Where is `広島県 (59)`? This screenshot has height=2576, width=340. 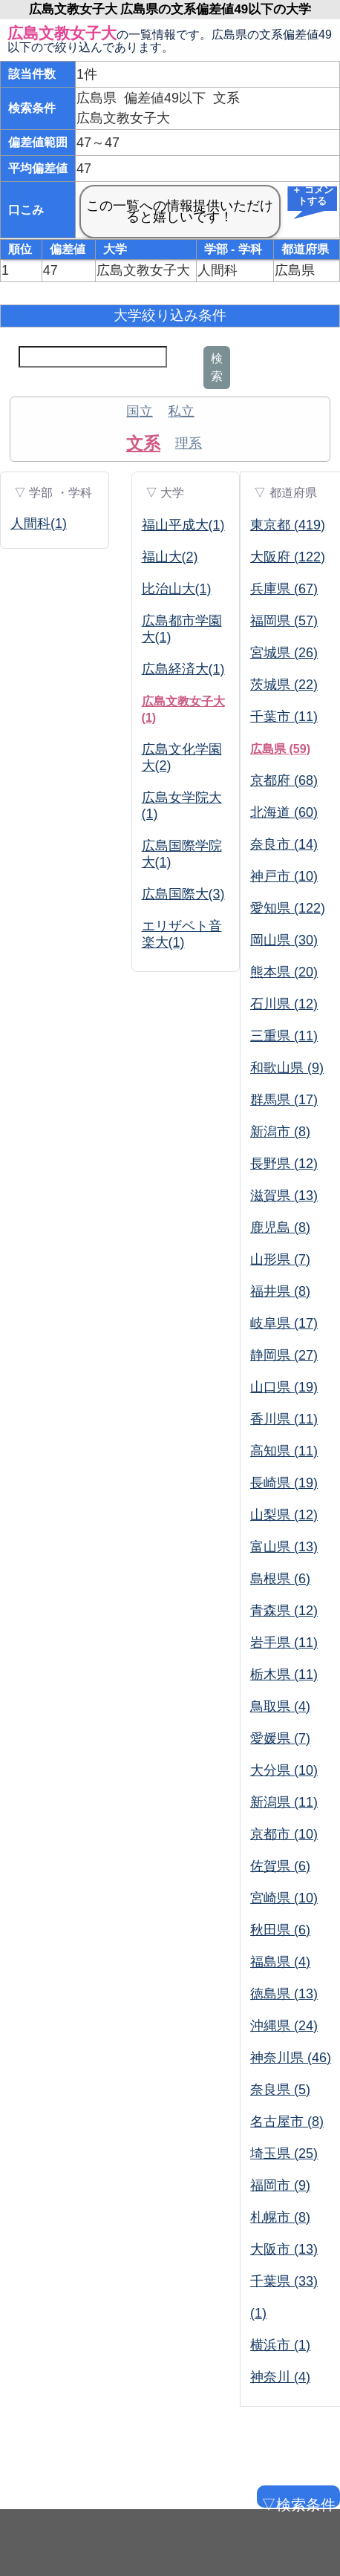 広島県 (59) is located at coordinates (280, 749).